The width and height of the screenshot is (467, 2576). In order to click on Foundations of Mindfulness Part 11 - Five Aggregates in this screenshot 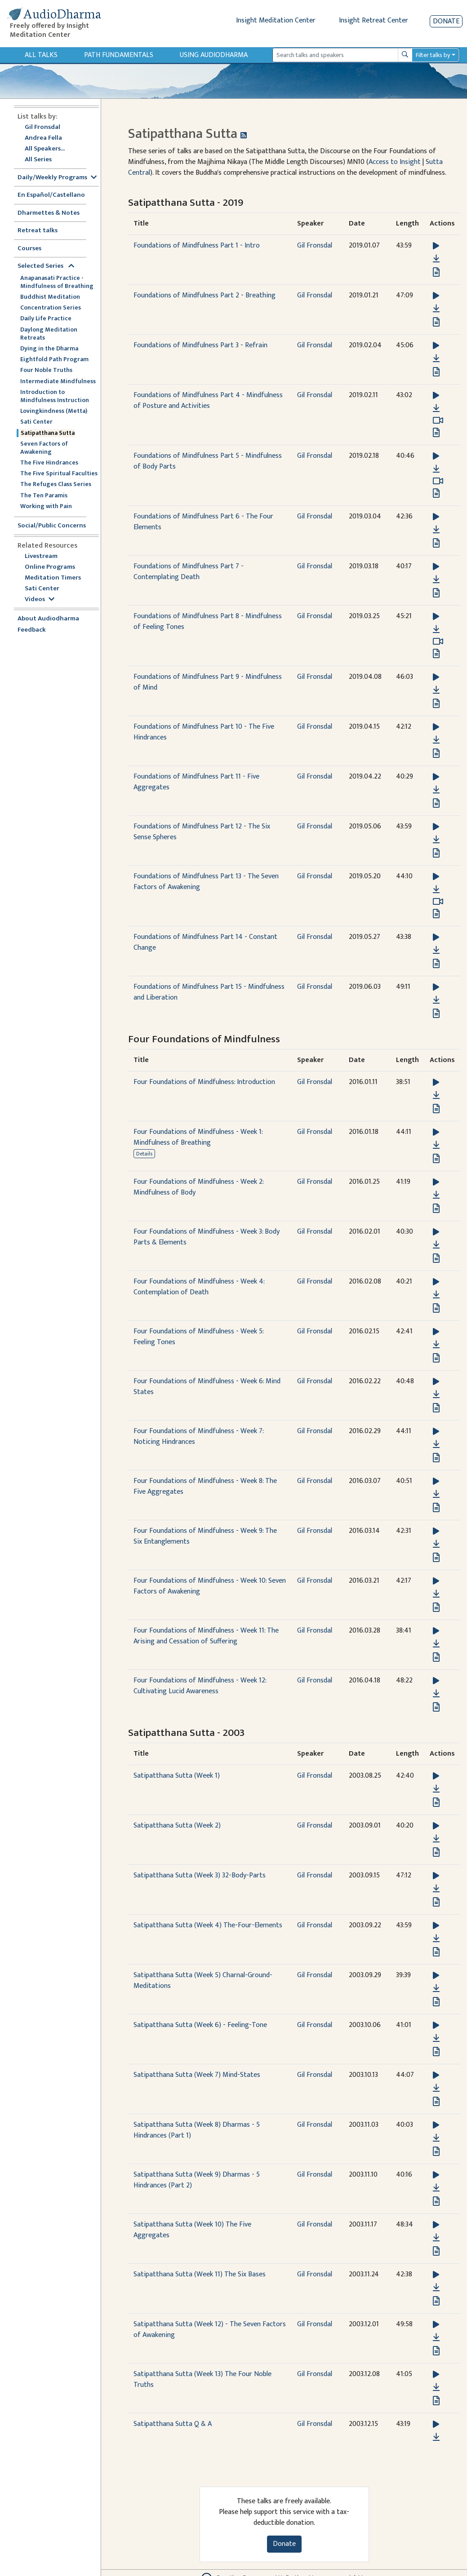, I will do `click(196, 781)`.